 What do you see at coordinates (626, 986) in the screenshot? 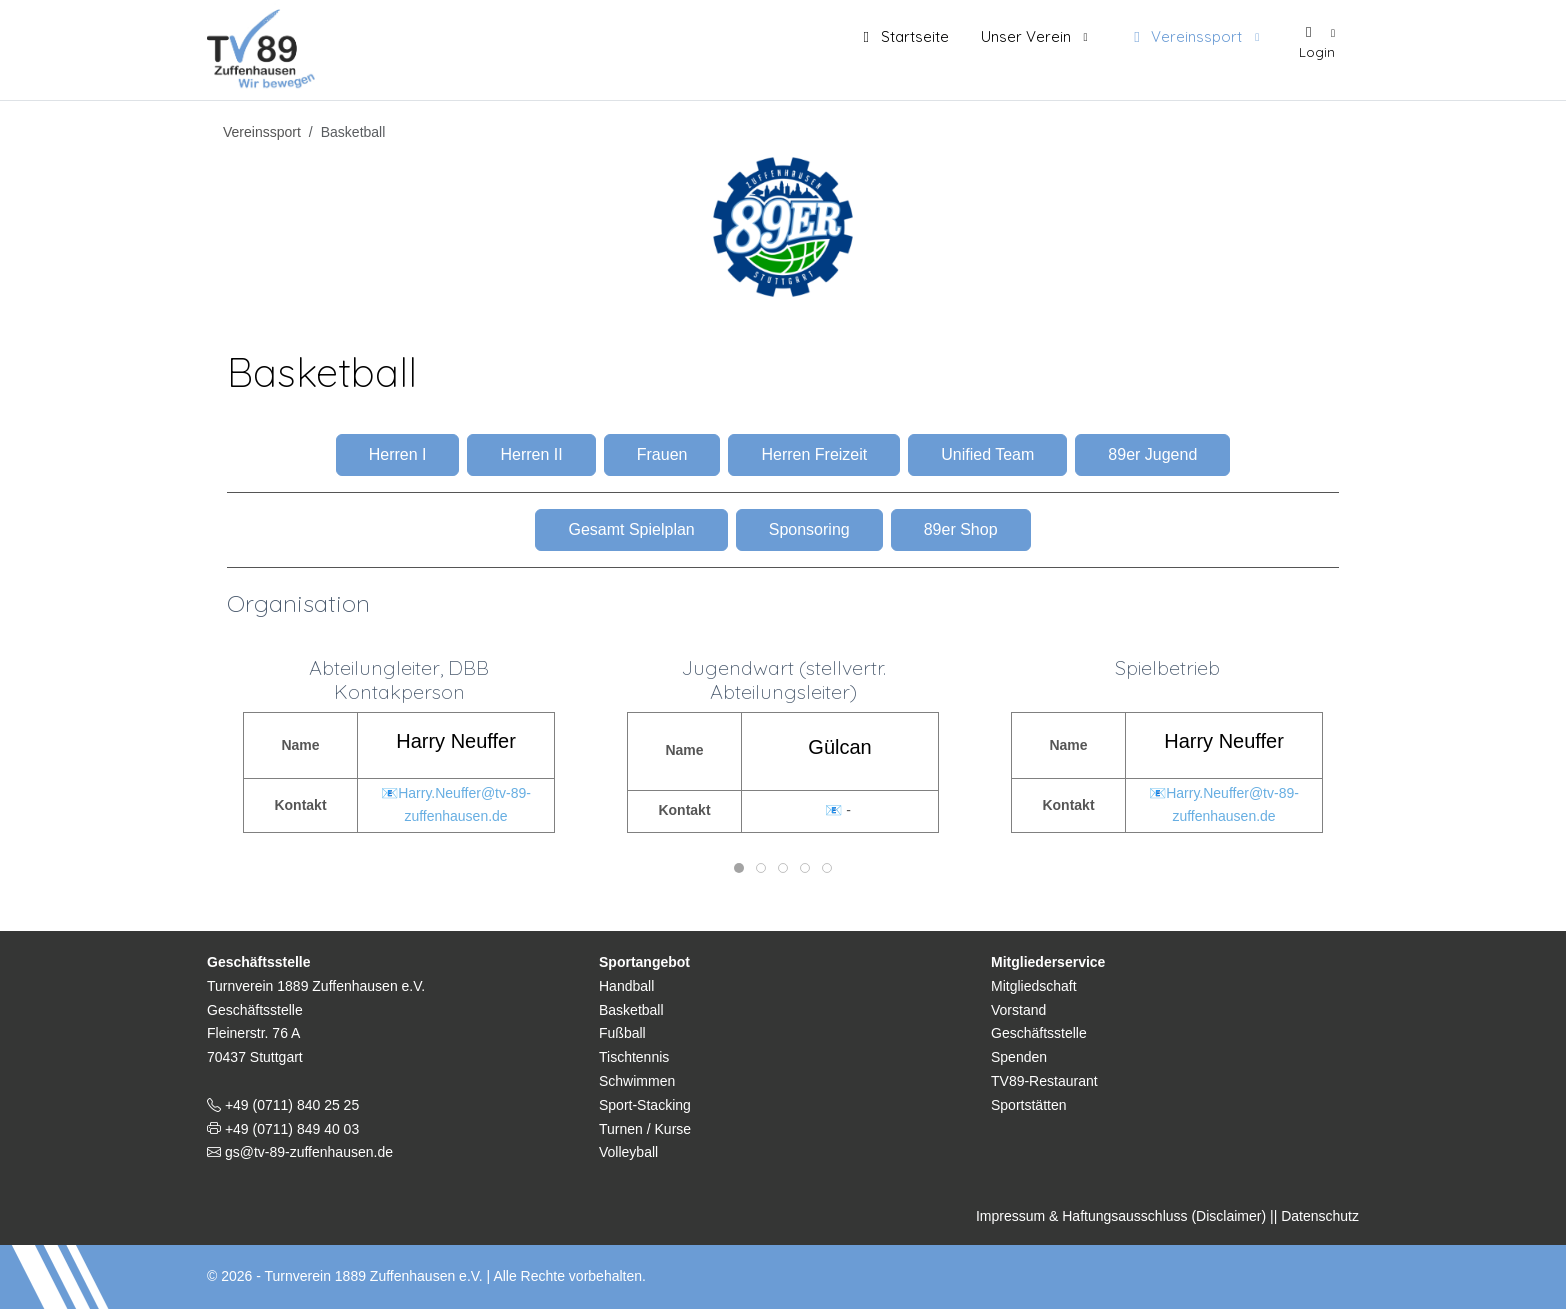
I see `Handball` at bounding box center [626, 986].